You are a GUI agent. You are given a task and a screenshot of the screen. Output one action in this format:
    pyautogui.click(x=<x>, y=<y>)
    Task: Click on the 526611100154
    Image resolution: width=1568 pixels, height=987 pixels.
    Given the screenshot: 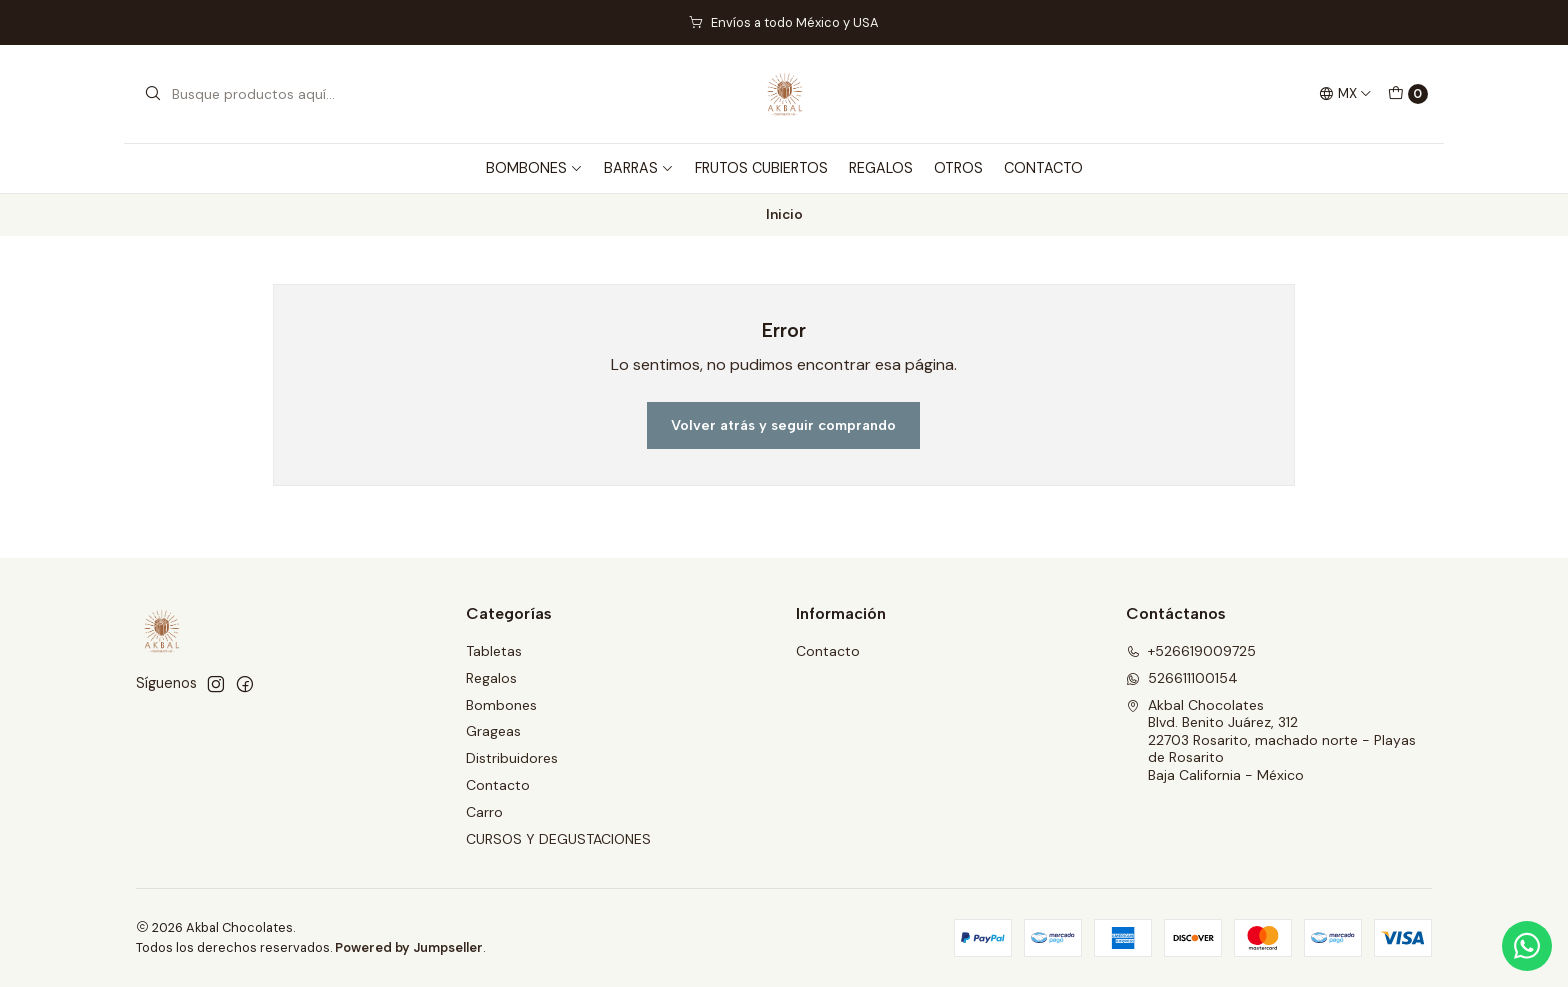 What is the action you would take?
    pyautogui.click(x=1182, y=678)
    